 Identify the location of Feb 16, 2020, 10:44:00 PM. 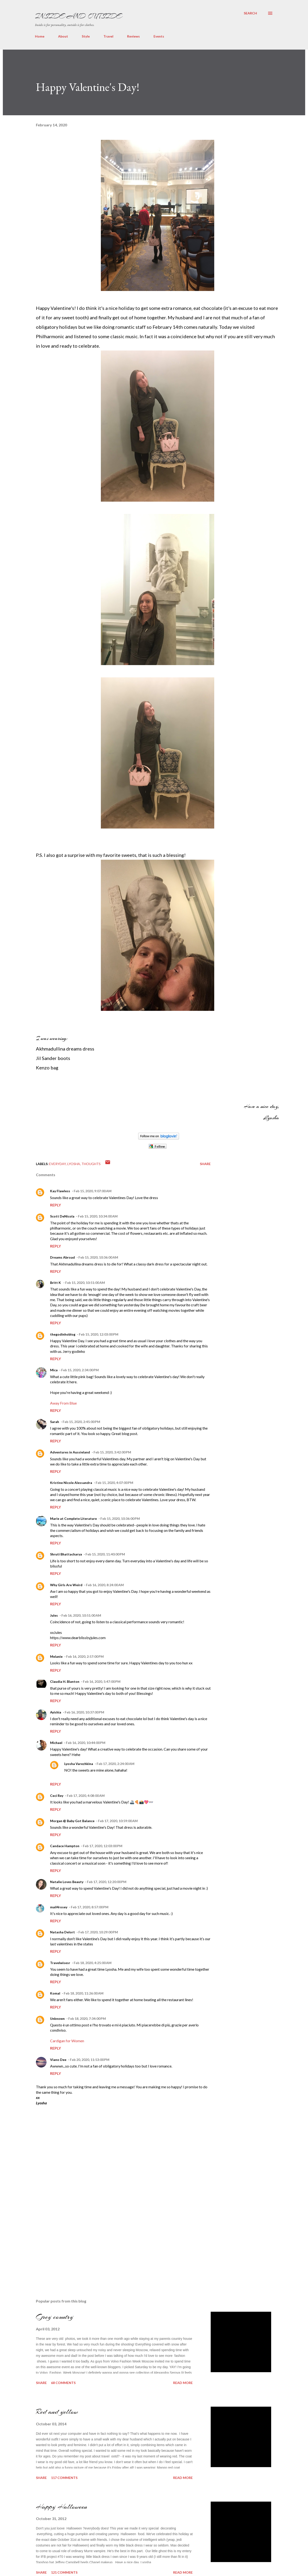
(85, 1743).